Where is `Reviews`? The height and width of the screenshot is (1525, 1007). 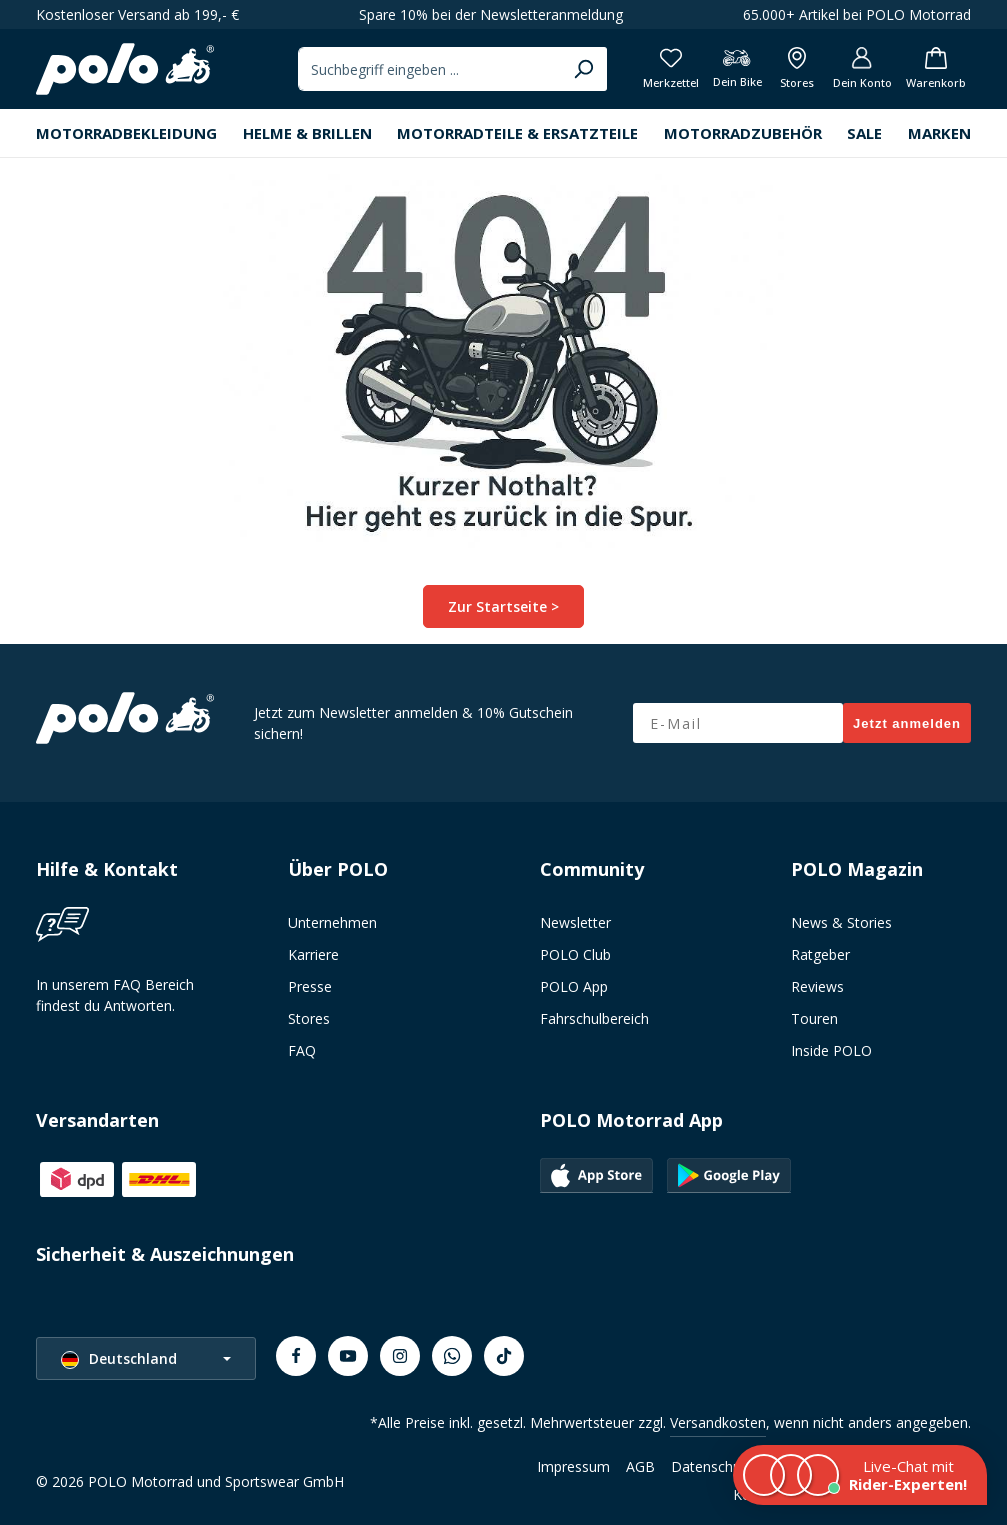 Reviews is located at coordinates (817, 986).